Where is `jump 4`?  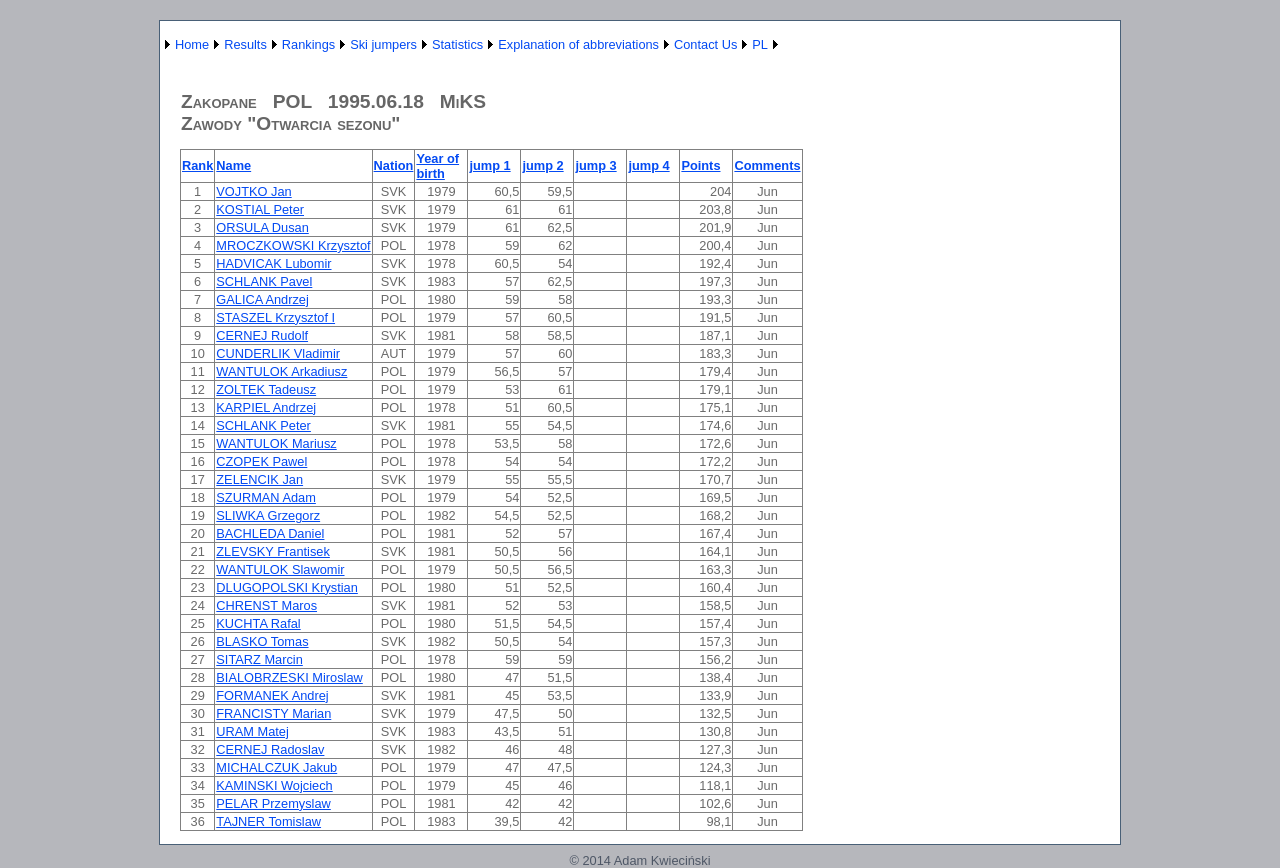 jump 4 is located at coordinates (648, 165).